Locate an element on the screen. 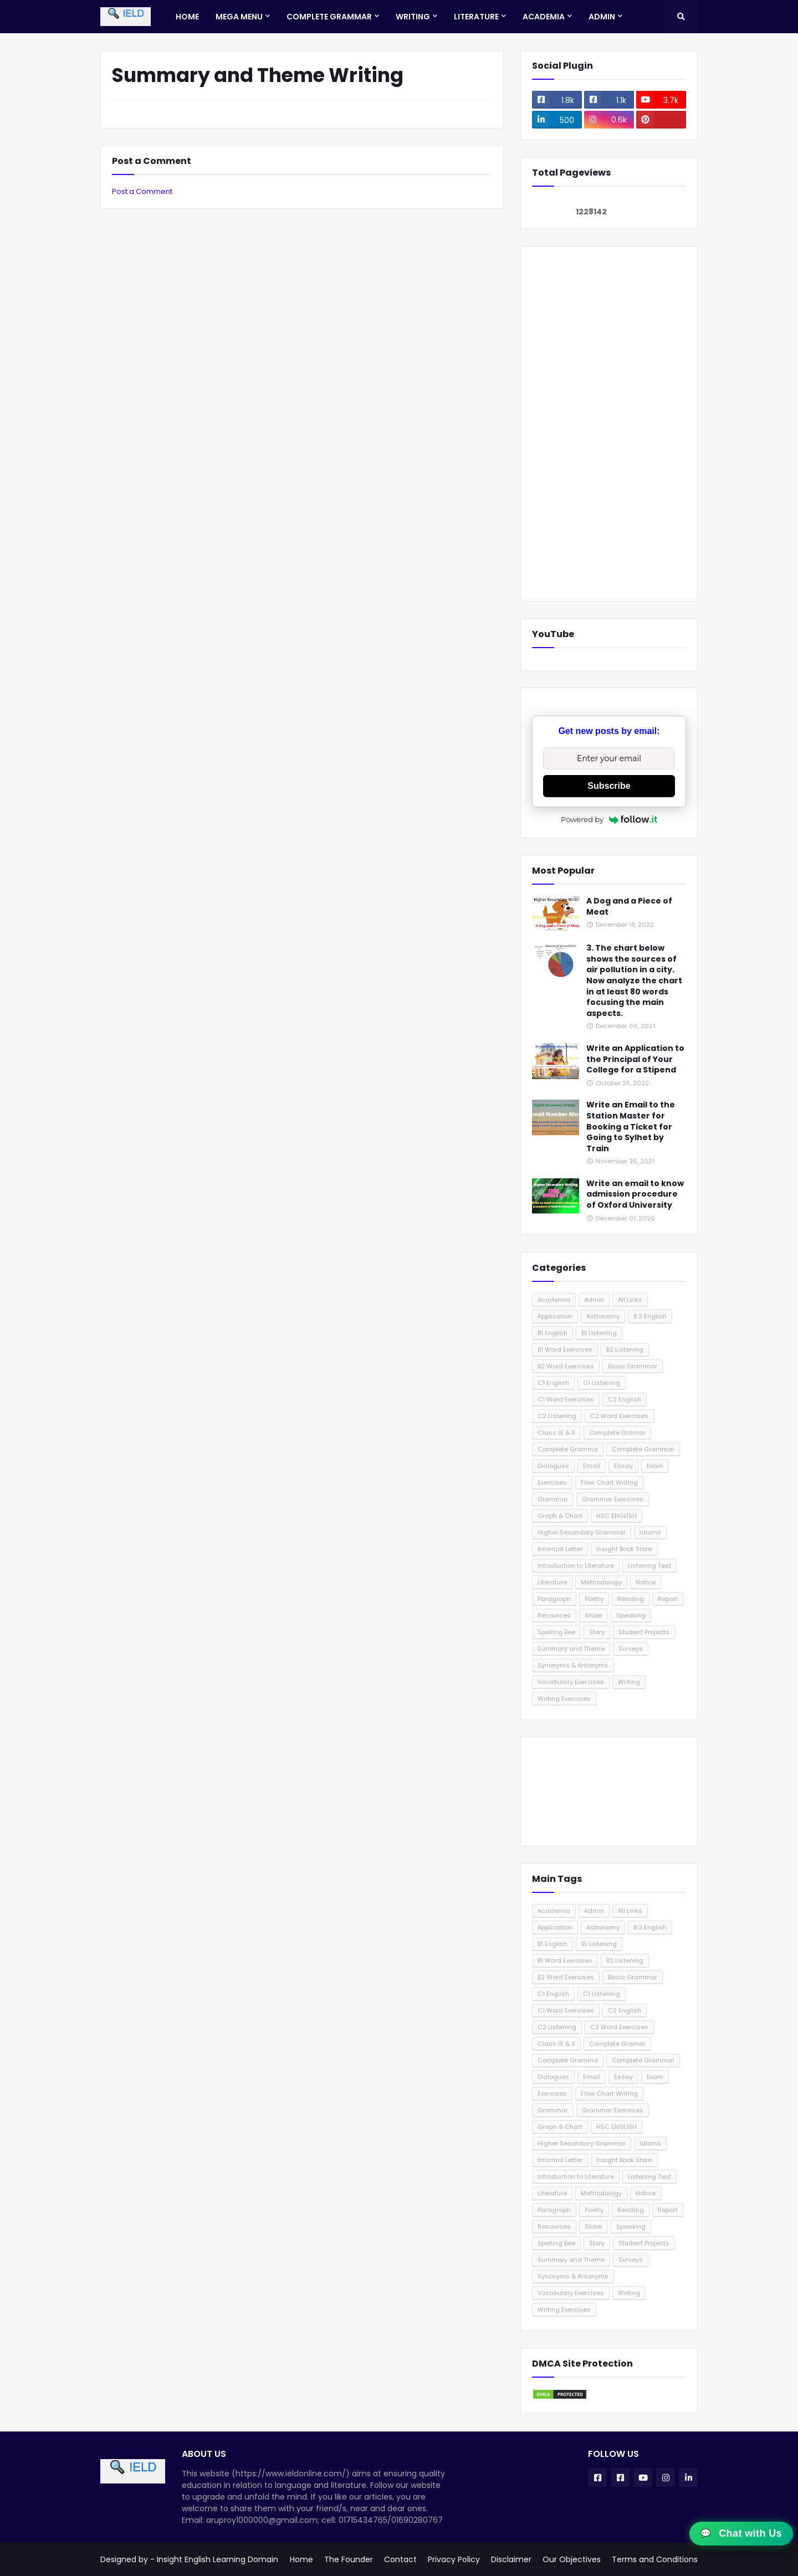 This screenshot has height=2576, width=798. Grammar is located at coordinates (553, 1499).